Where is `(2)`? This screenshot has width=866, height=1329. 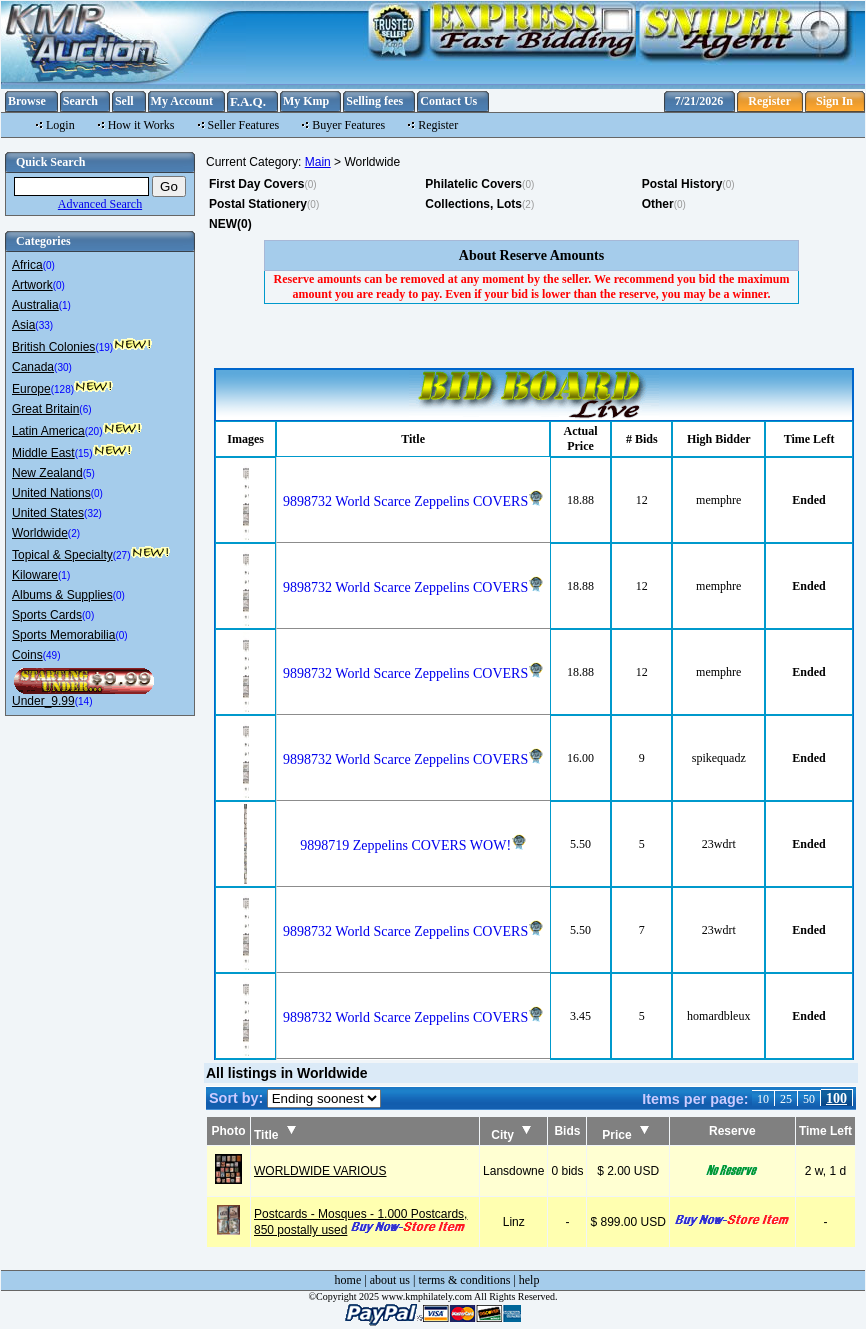 (2) is located at coordinates (74, 533).